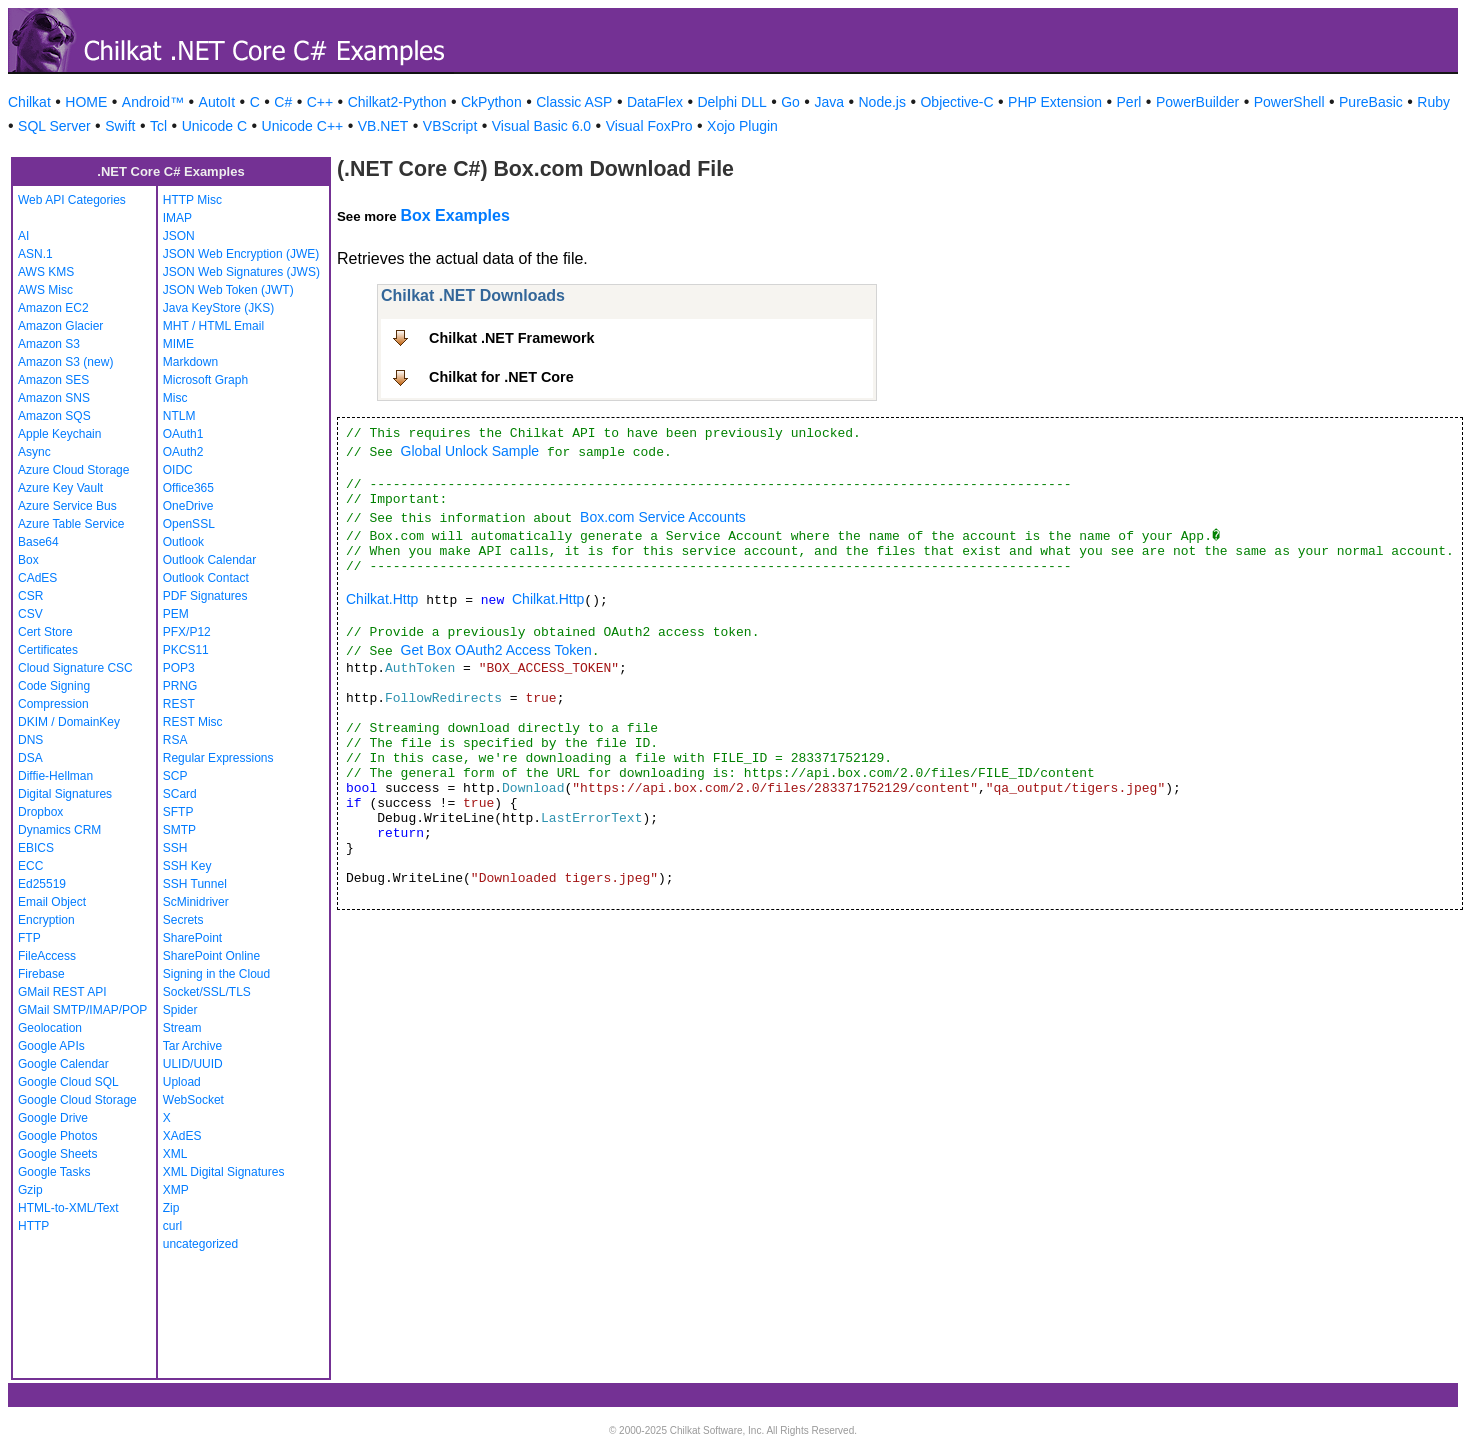  I want to click on Outlook, so click(183, 542).